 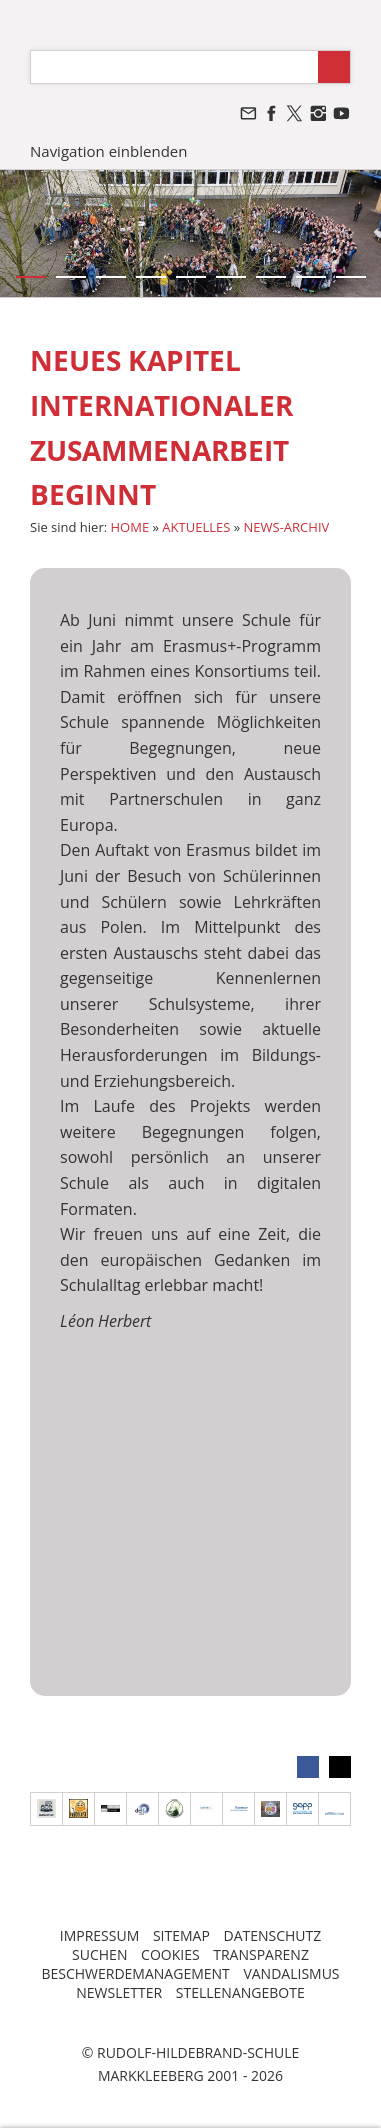 I want to click on AKTUELLES, so click(x=196, y=527).